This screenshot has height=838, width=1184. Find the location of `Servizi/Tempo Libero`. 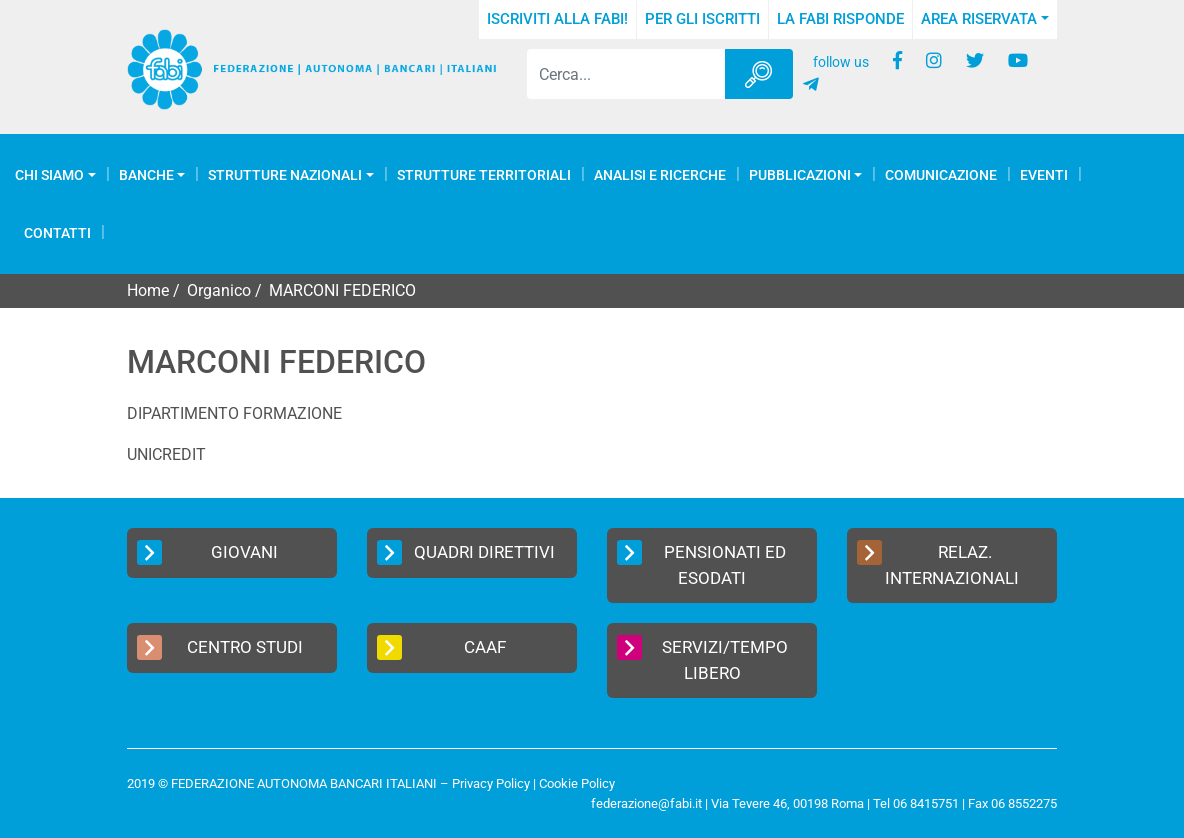

Servizi/Tempo Libero is located at coordinates (702, 659).